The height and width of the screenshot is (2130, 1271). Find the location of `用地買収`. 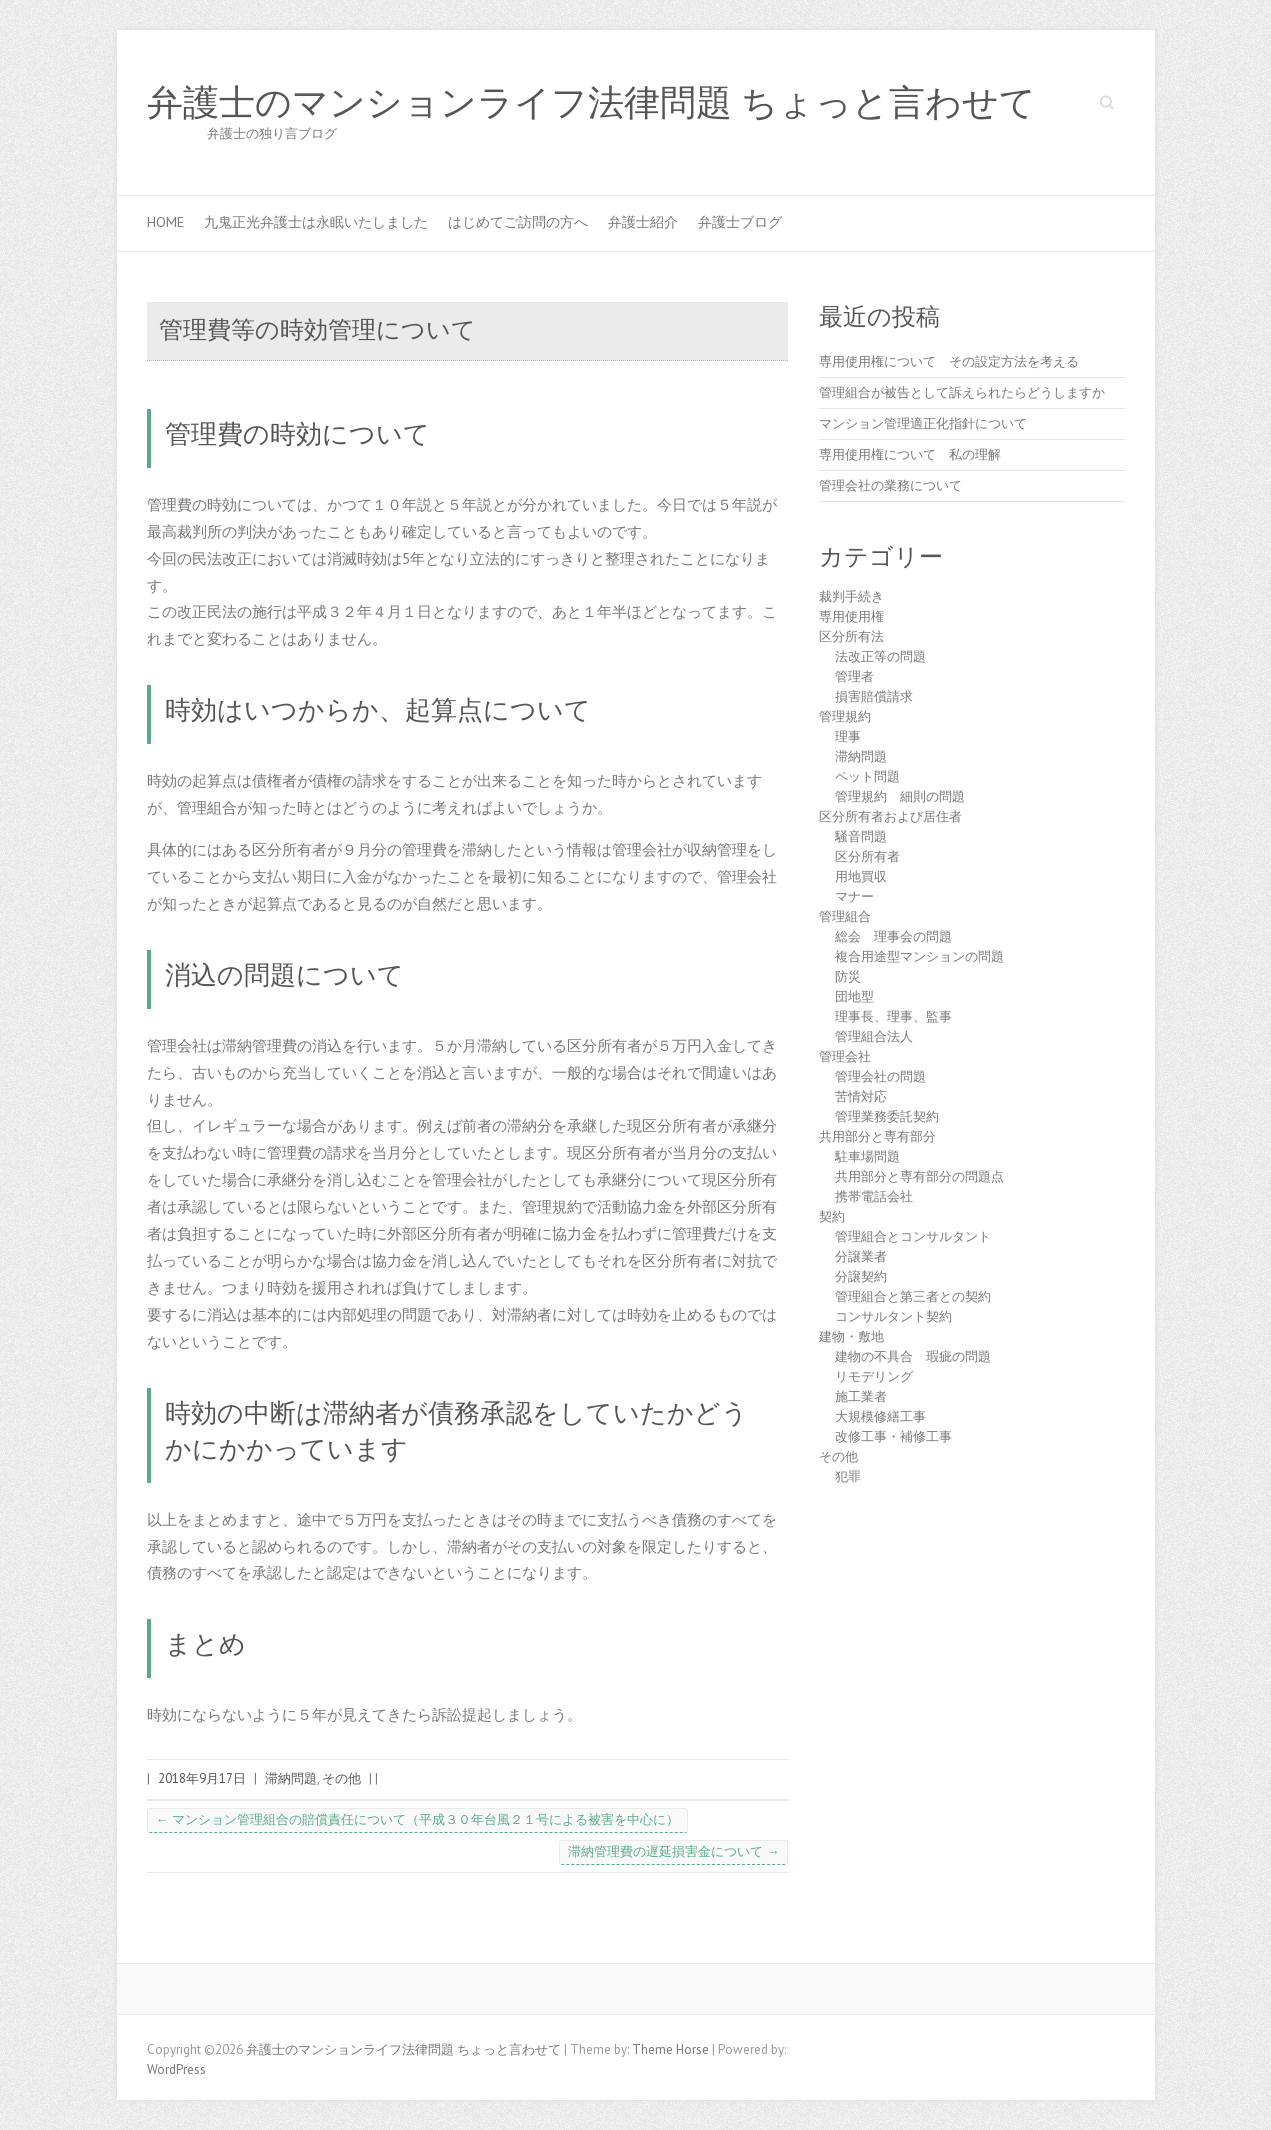

用地買収 is located at coordinates (861, 876).